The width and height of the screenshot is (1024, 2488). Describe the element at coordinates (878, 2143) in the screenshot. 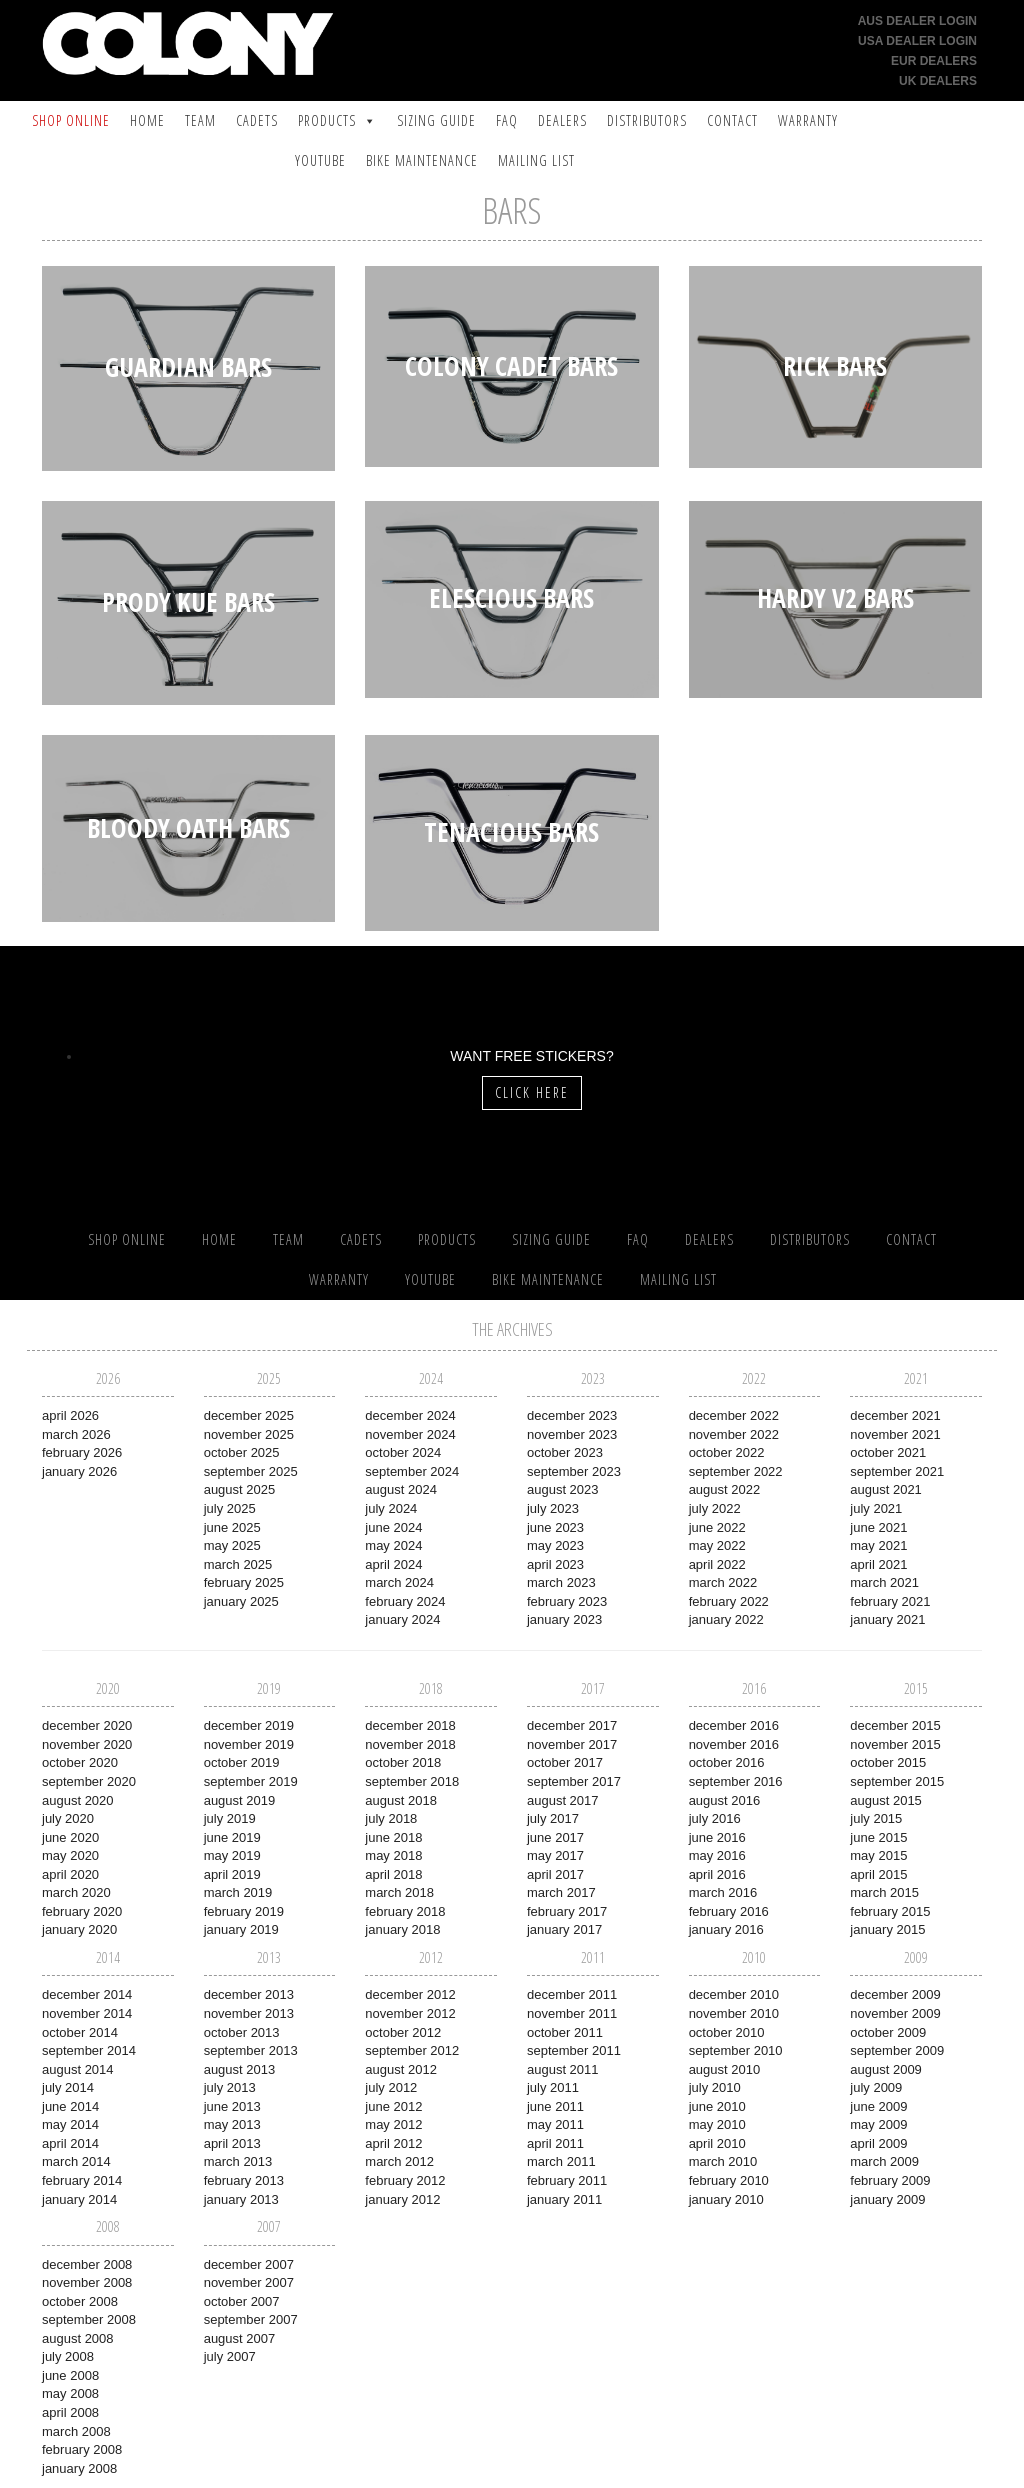

I see `April 2009` at that location.